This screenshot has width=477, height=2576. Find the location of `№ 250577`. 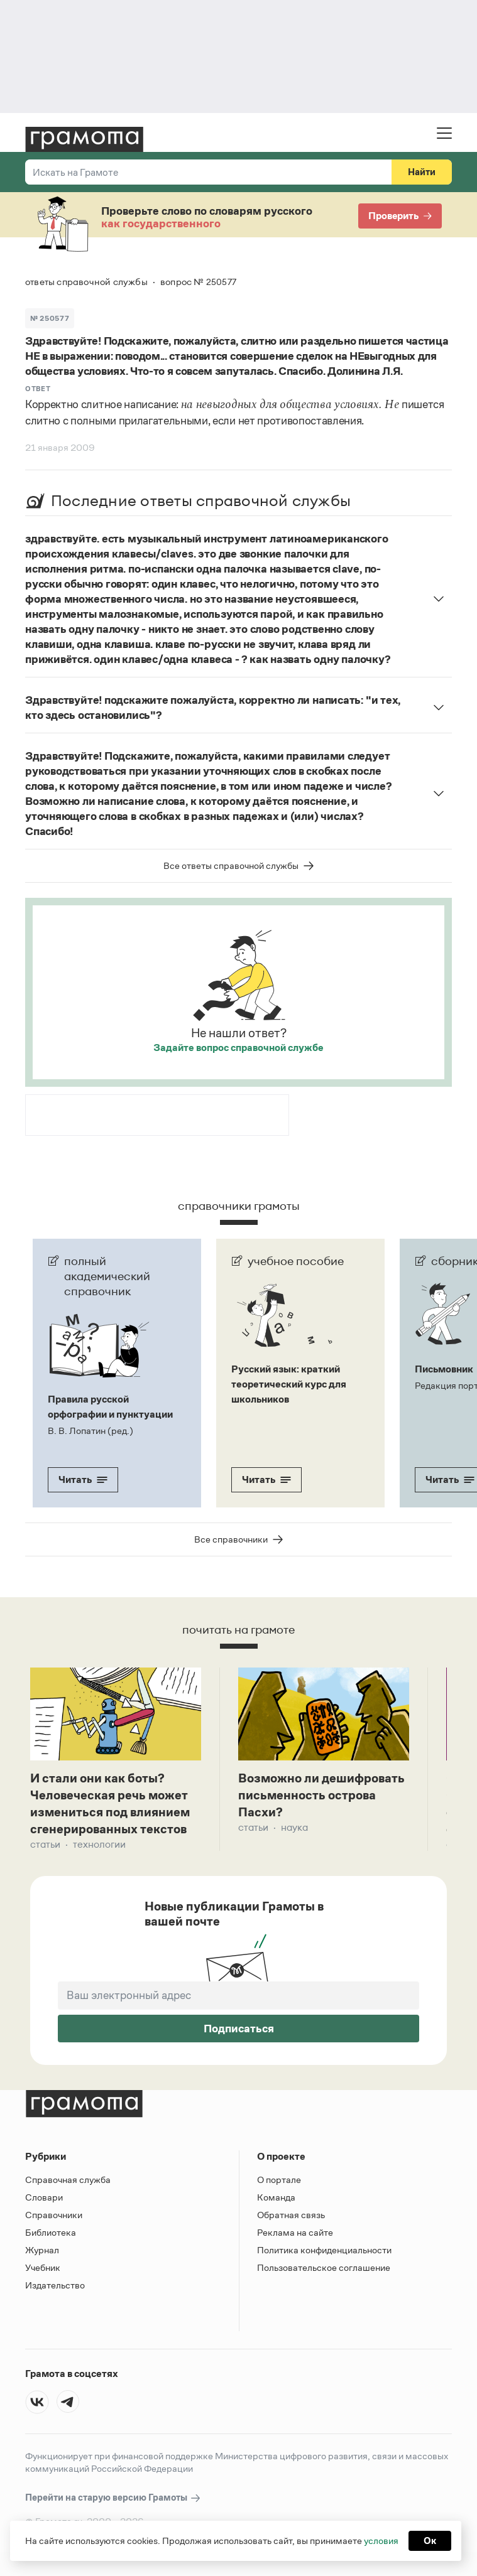

№ 250577 is located at coordinates (49, 318).